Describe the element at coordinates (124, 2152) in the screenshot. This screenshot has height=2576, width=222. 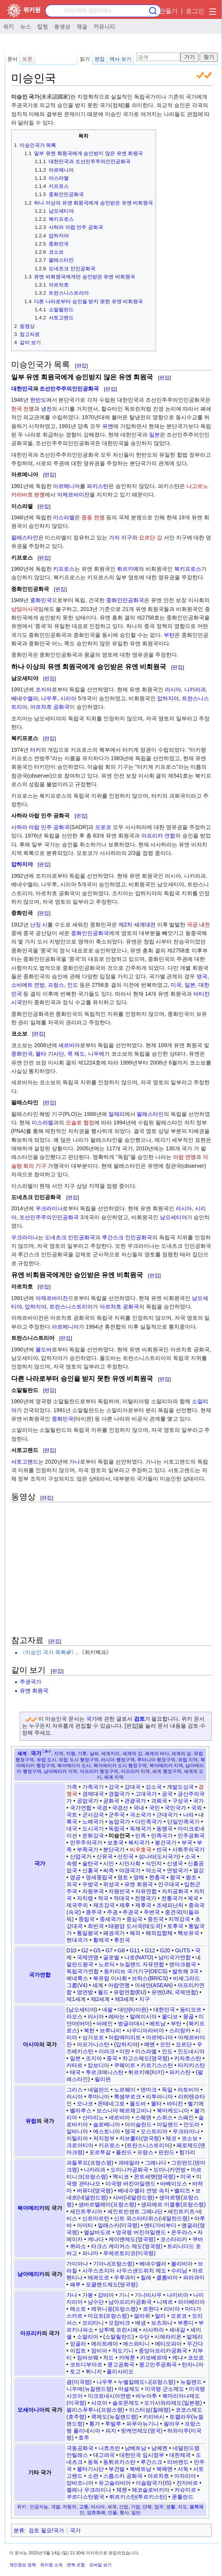
I see `폴란드` at that location.